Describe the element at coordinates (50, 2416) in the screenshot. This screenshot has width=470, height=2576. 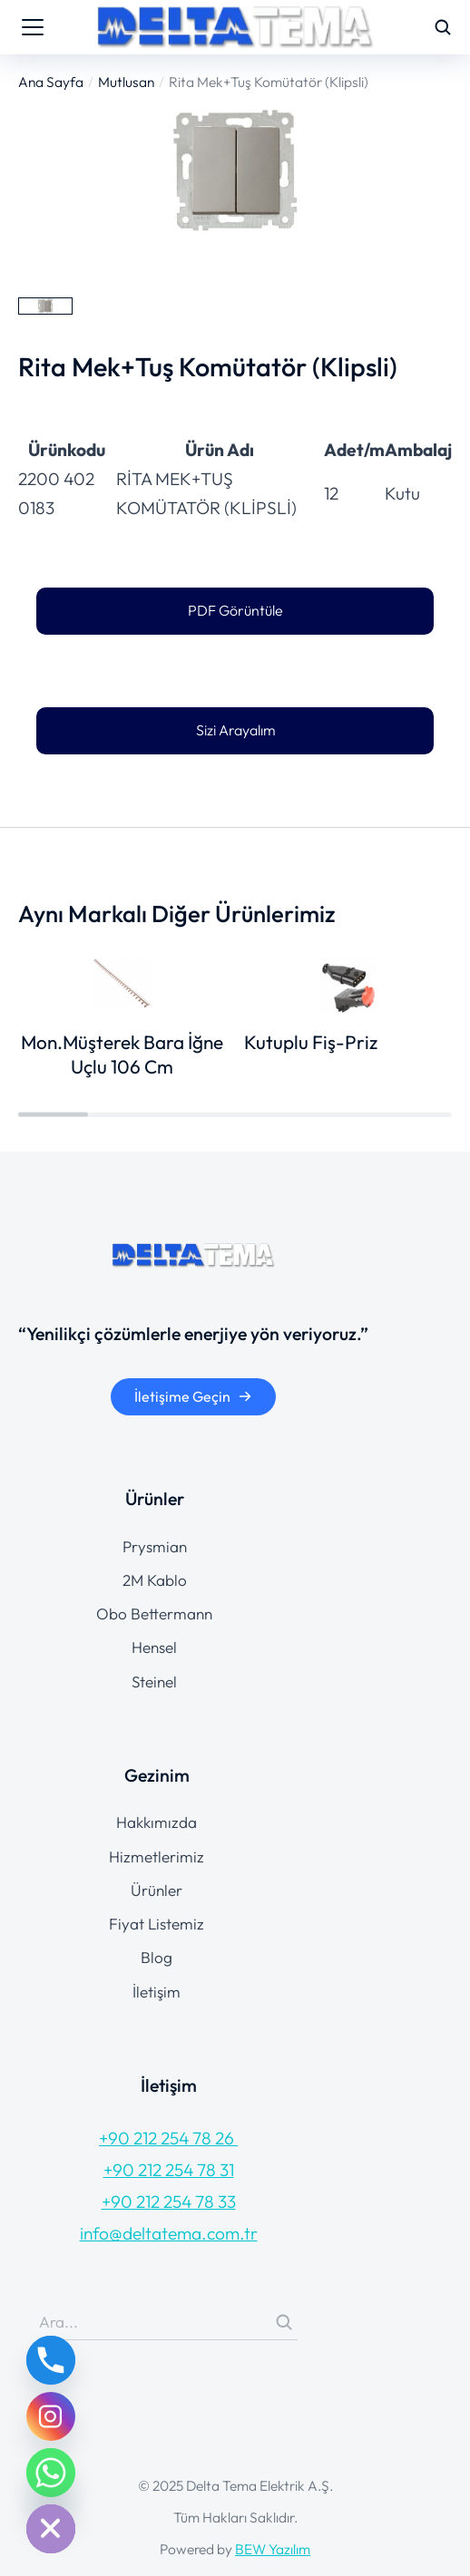
I see `[Instagram]` at that location.